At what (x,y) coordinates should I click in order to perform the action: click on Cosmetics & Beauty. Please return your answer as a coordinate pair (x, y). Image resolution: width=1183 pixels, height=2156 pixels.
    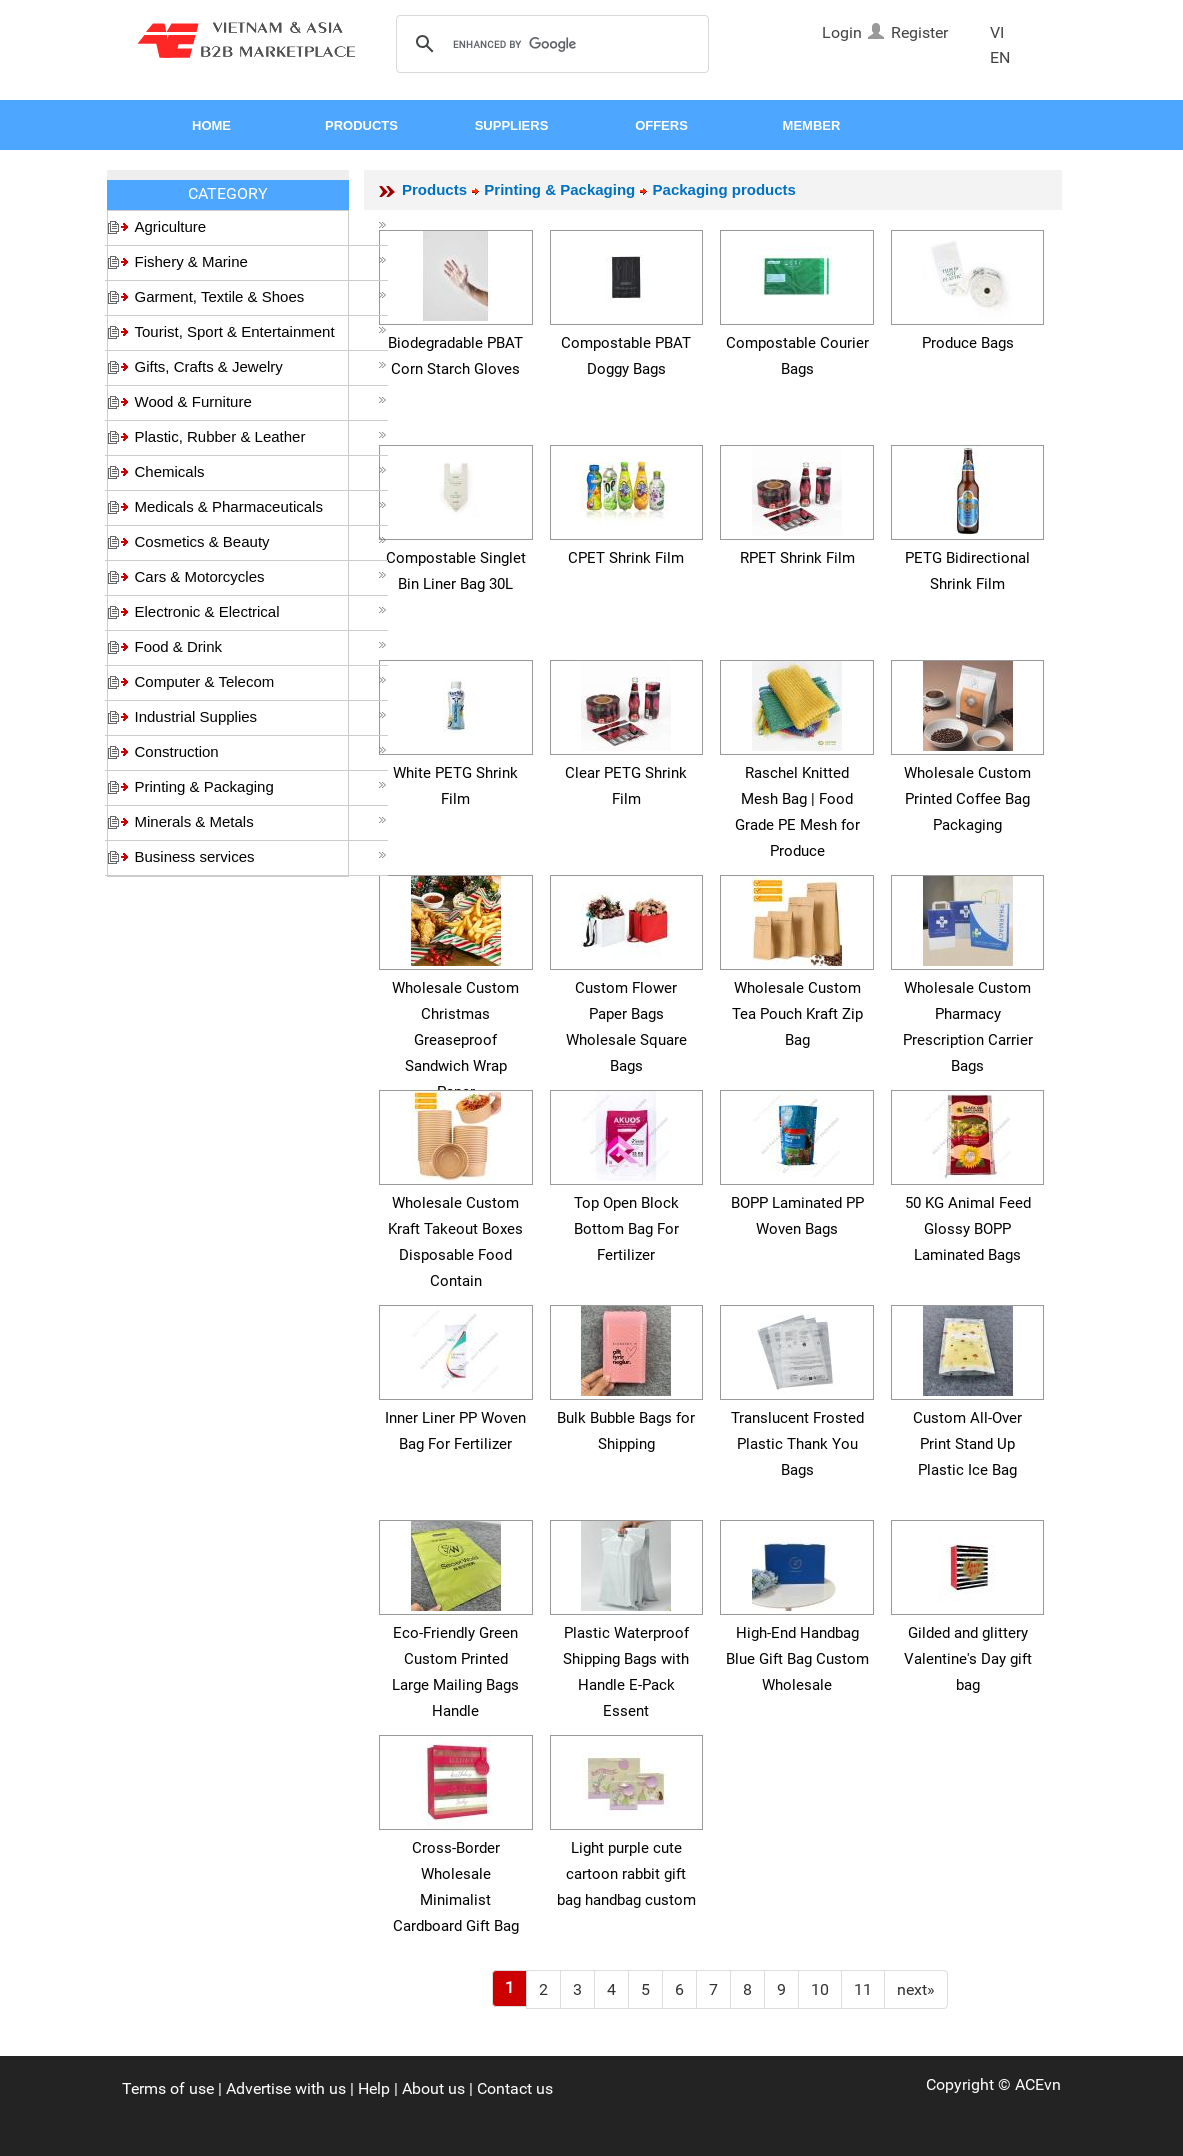
    Looking at the image, I should click on (261, 541).